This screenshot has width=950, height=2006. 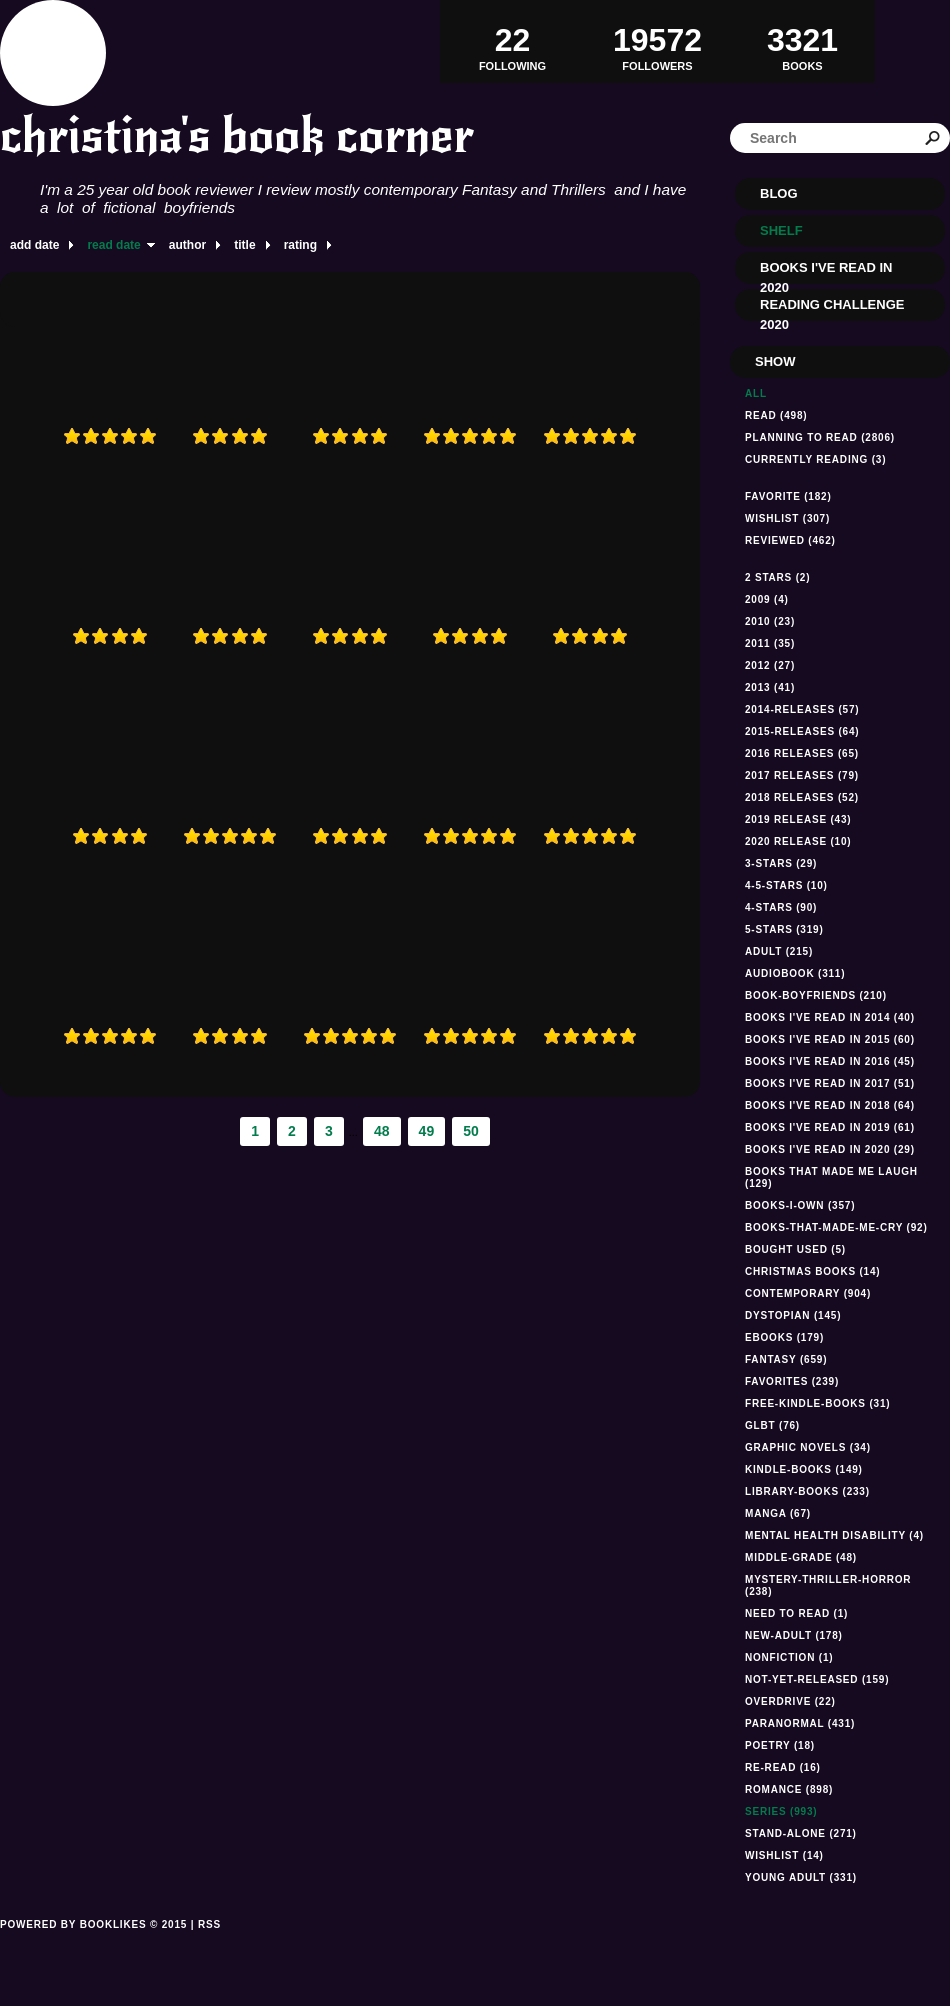 What do you see at coordinates (820, 437) in the screenshot?
I see `Planning to read (2806)` at bounding box center [820, 437].